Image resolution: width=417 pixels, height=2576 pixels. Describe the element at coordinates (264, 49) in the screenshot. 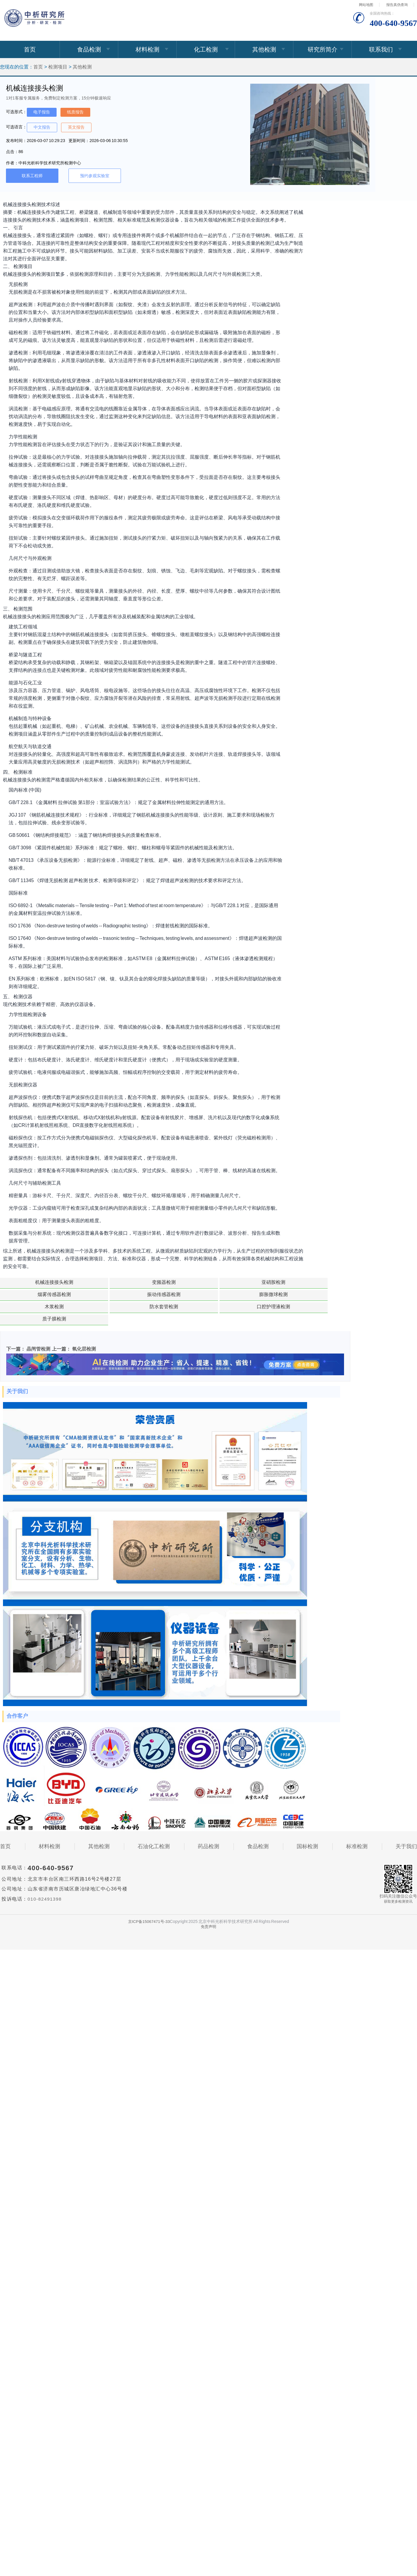

I see `其他检测` at that location.